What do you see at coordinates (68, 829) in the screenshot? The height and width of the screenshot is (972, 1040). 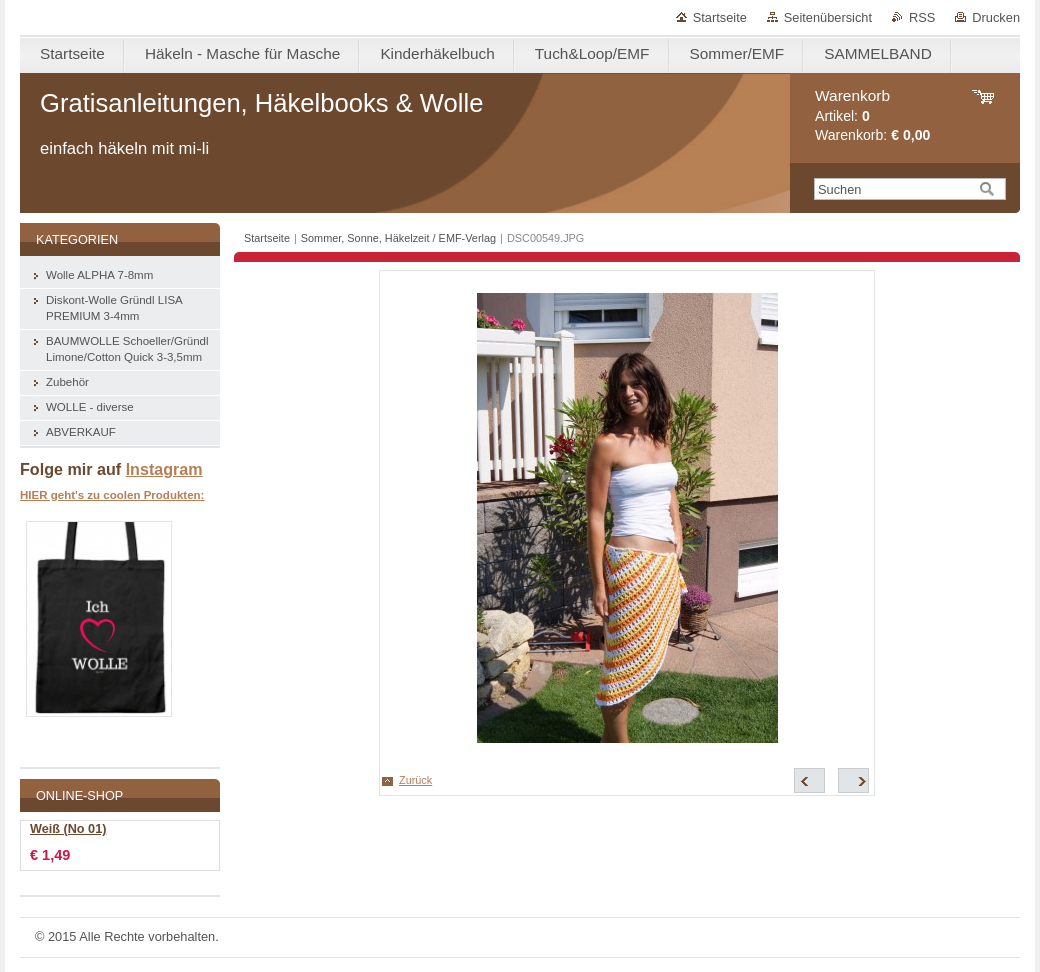 I see `Weiß (No 01)` at bounding box center [68, 829].